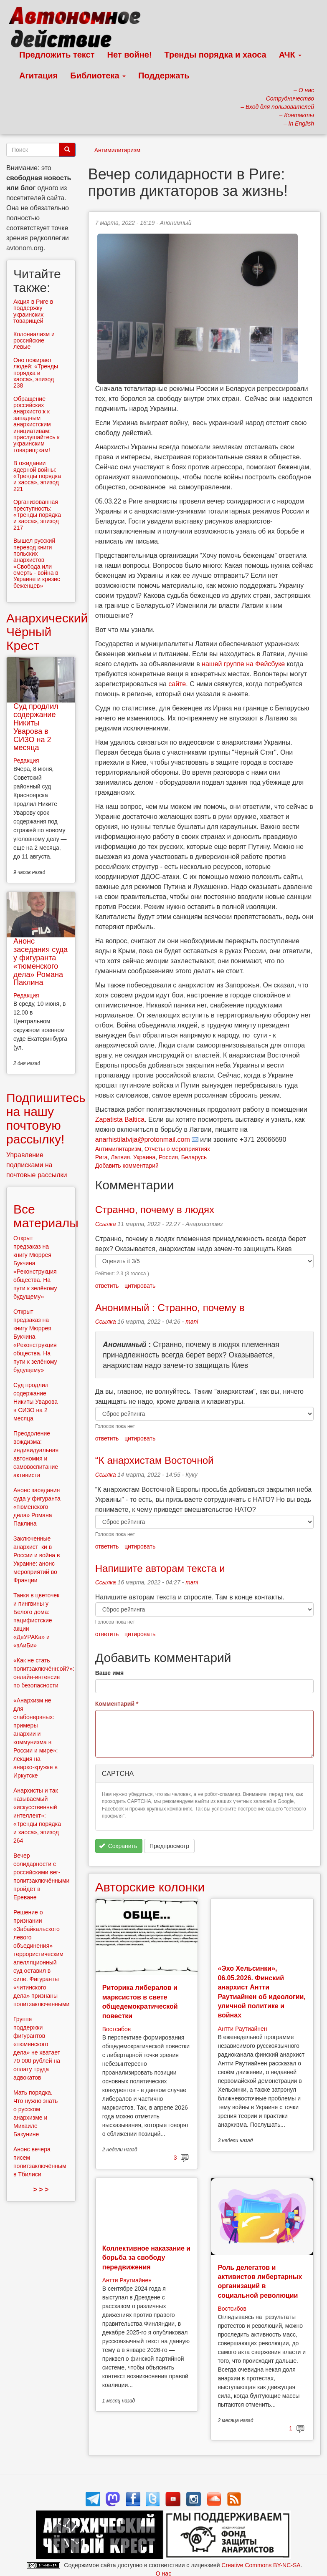  What do you see at coordinates (101, 1157) in the screenshot?
I see `Рига` at bounding box center [101, 1157].